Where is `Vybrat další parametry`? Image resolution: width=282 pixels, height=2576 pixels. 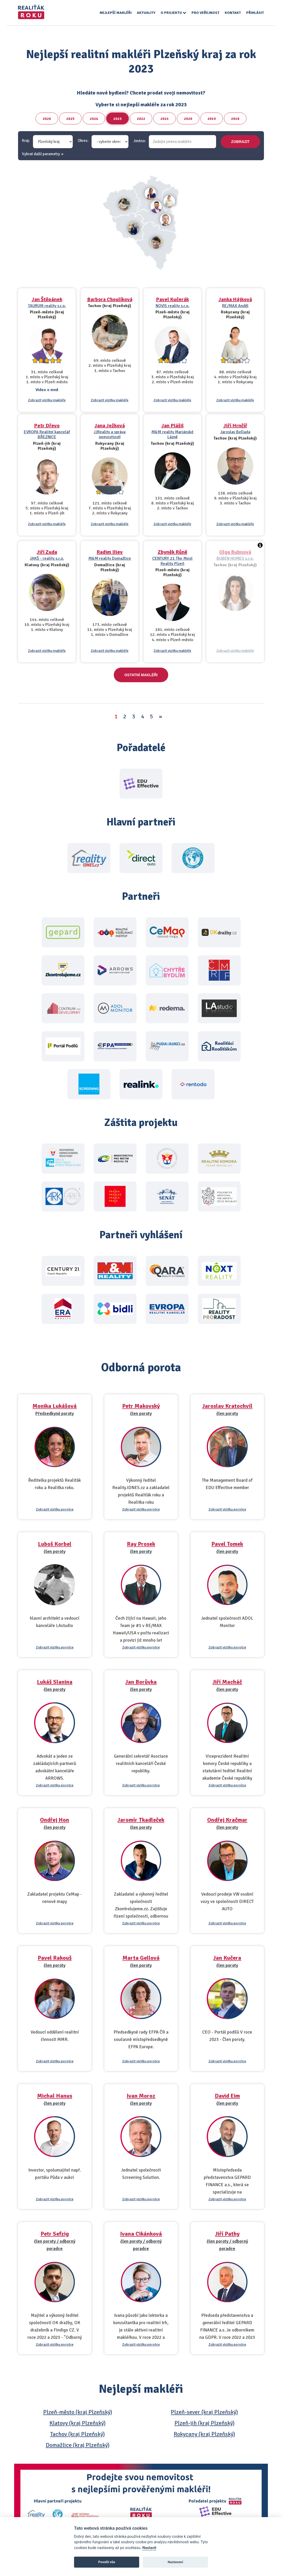
Vybrat další parametry is located at coordinates (41, 154).